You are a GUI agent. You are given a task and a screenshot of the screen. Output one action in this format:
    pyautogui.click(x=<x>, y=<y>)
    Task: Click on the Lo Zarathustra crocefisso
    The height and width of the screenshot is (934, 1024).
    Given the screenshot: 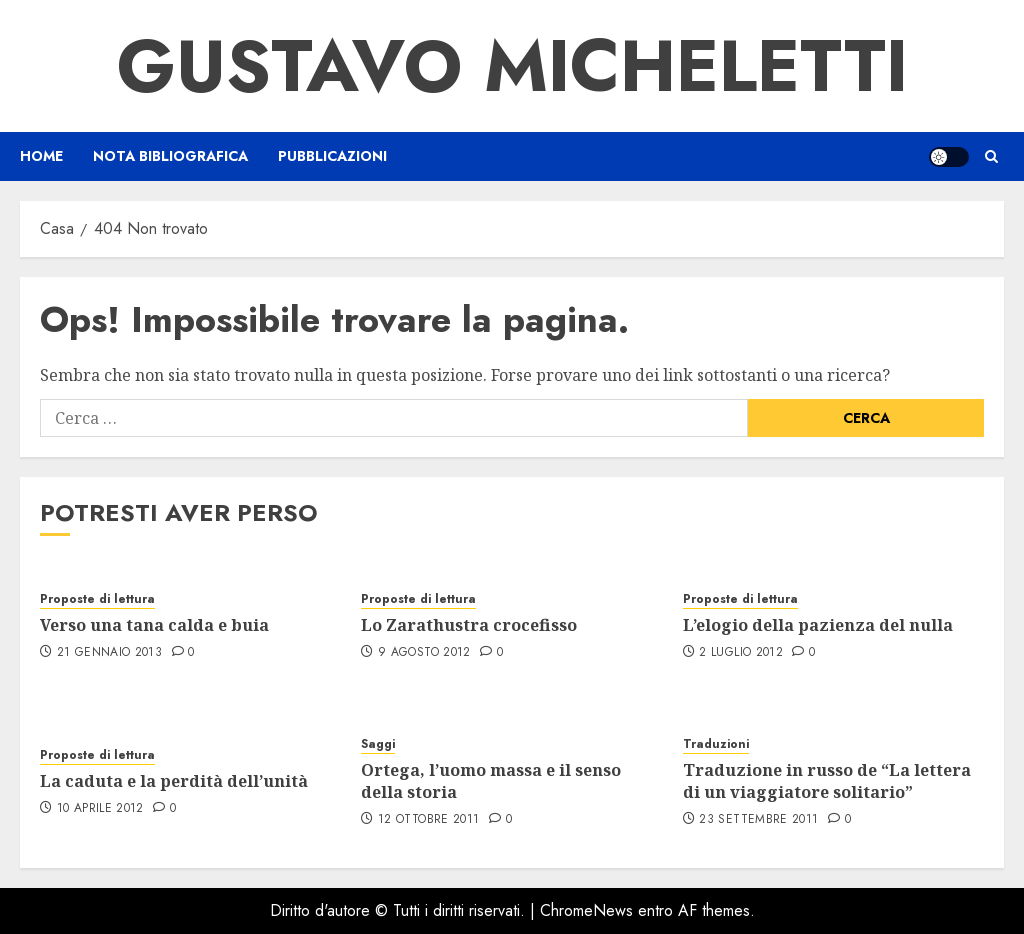 What is the action you would take?
    pyautogui.click(x=469, y=625)
    